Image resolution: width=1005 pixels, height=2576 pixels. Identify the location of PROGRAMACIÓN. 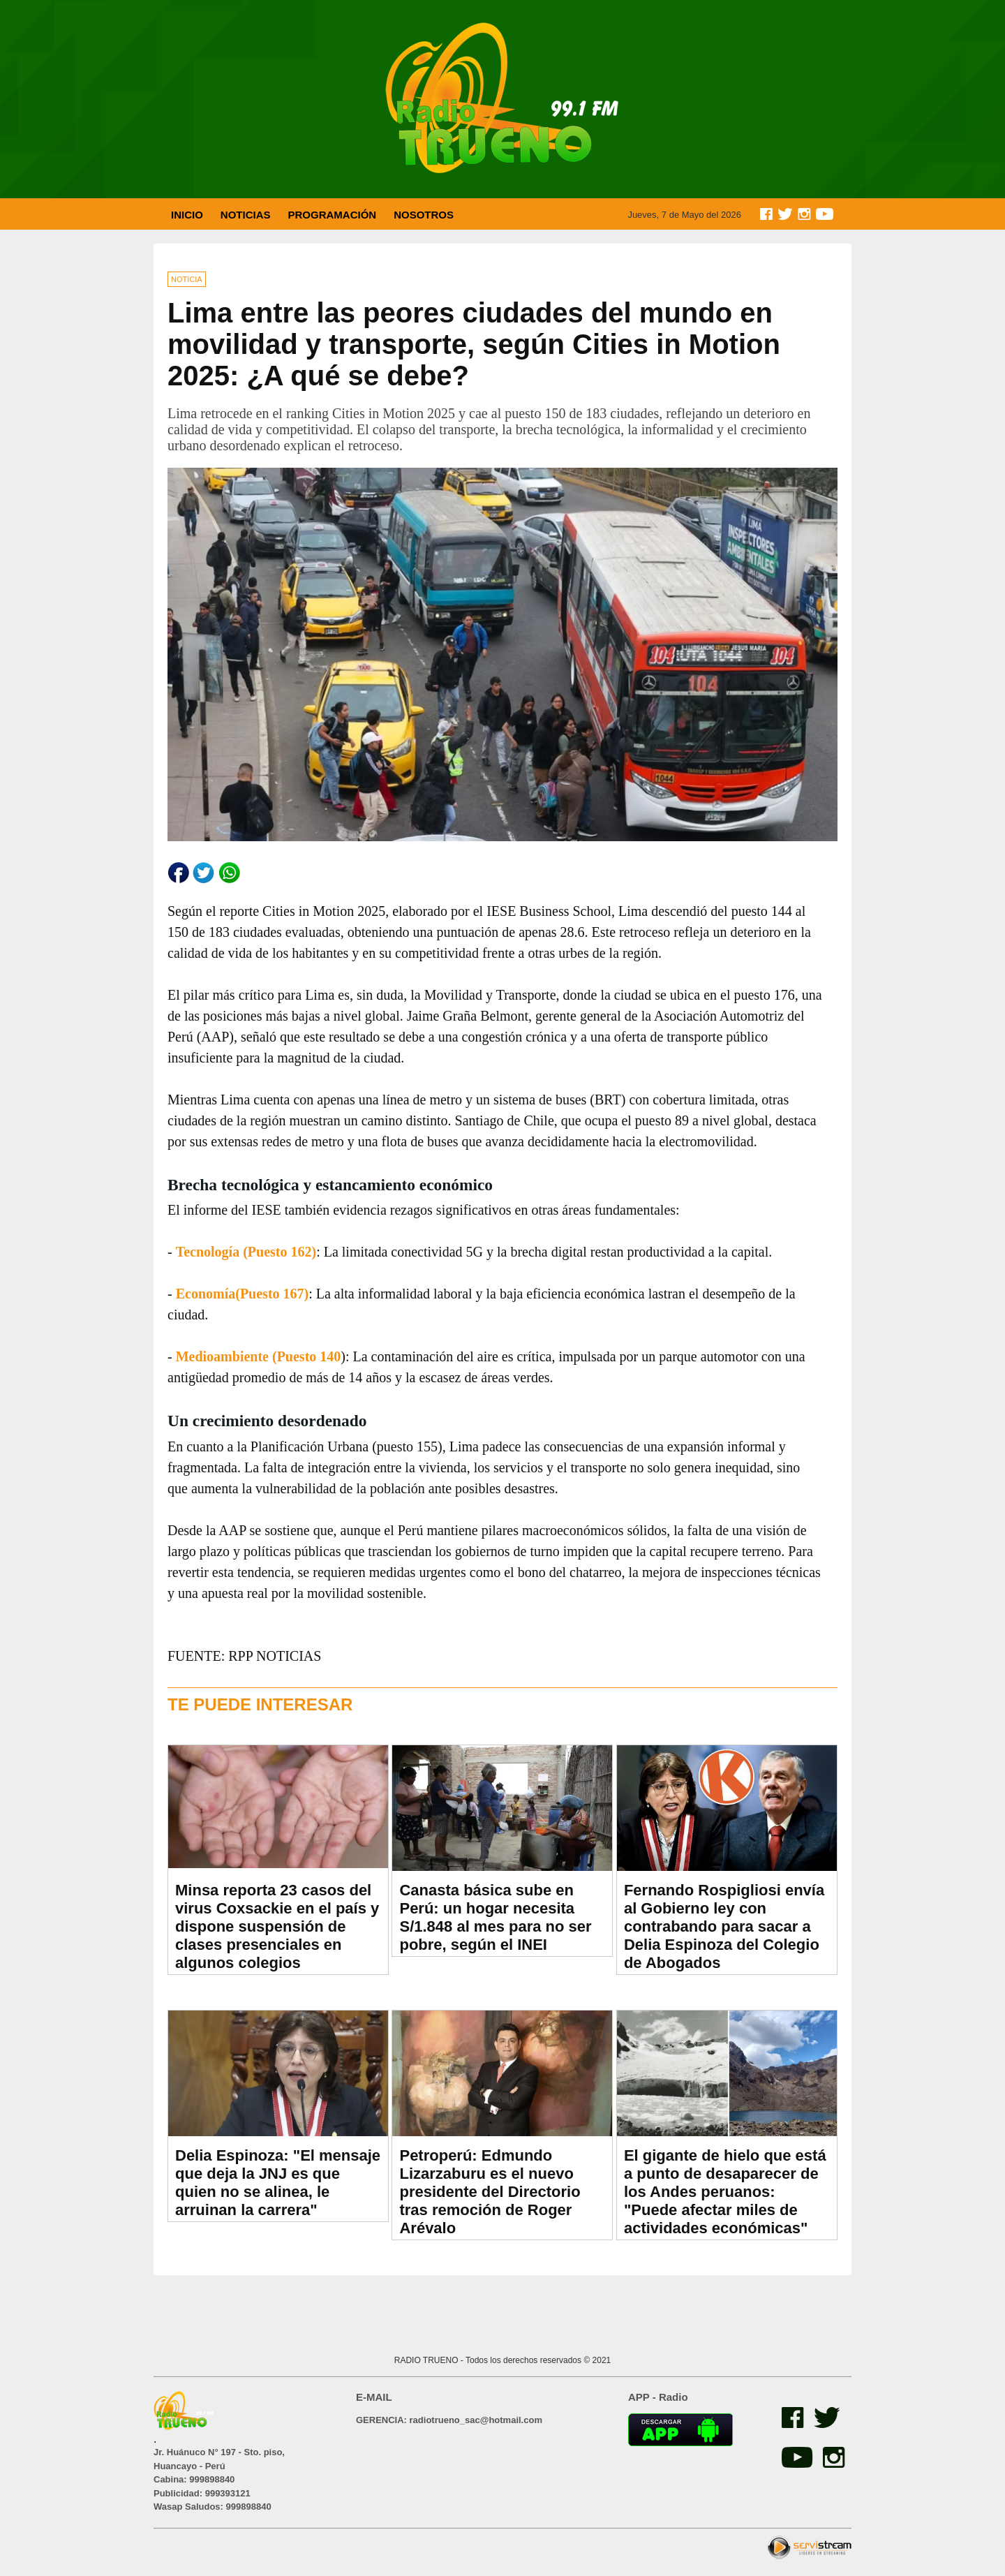
(332, 215).